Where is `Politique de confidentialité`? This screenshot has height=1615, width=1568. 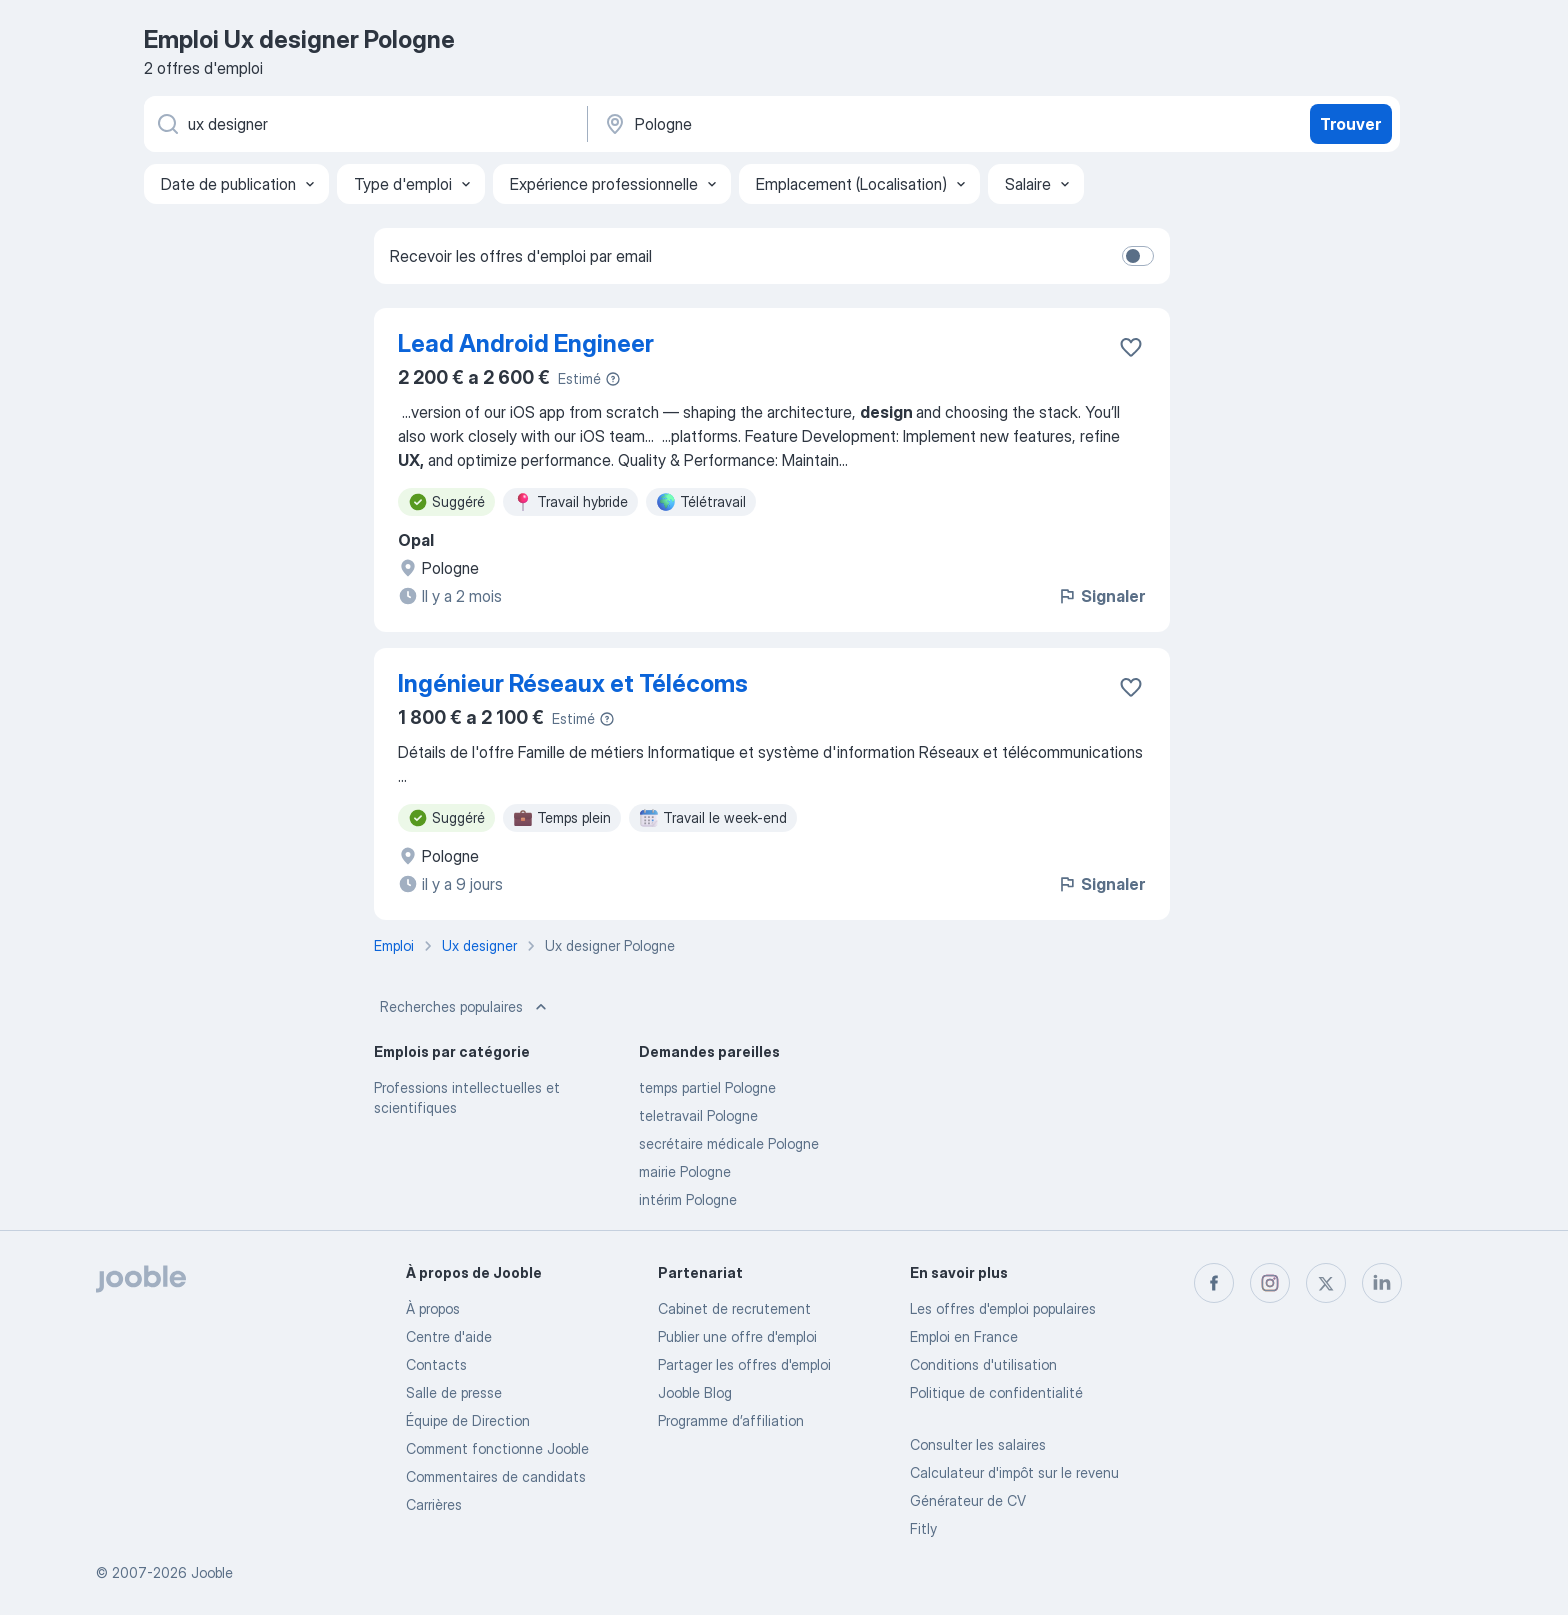 Politique de confidentialité is located at coordinates (996, 1392).